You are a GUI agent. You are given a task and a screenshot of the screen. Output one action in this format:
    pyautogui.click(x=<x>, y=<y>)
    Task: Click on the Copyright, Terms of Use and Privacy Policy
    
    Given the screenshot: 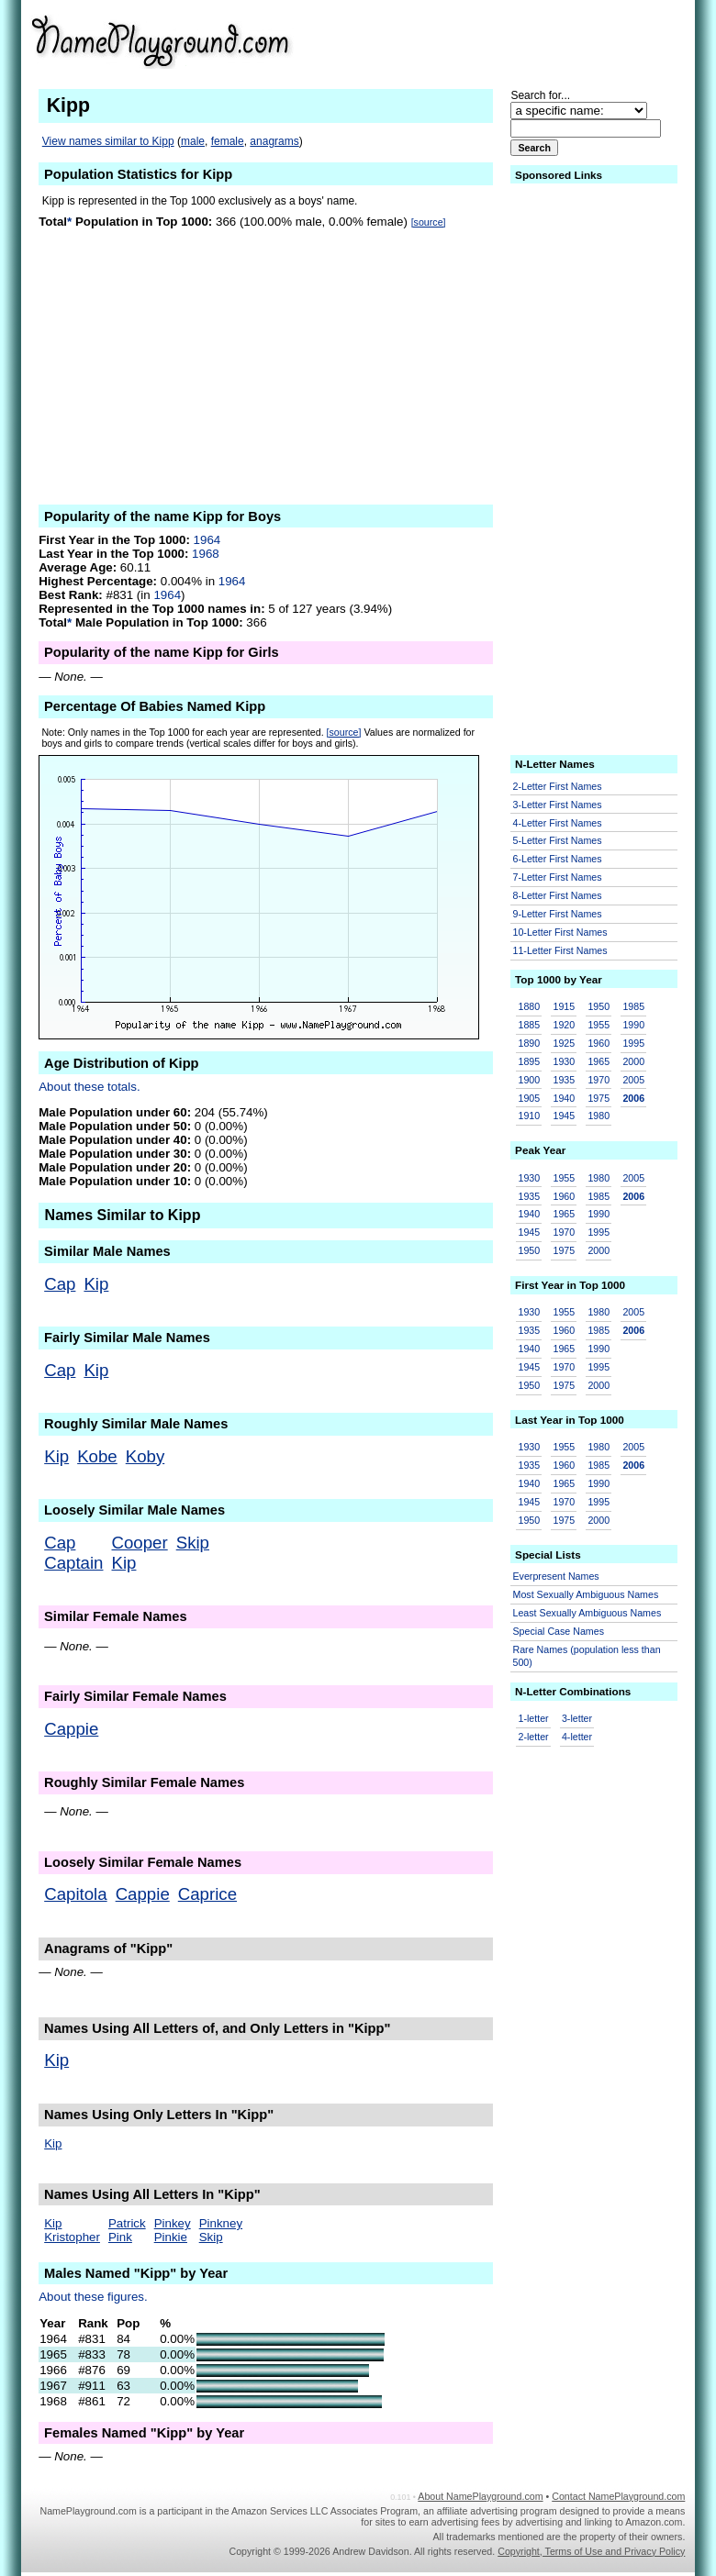 What is the action you would take?
    pyautogui.click(x=591, y=2551)
    